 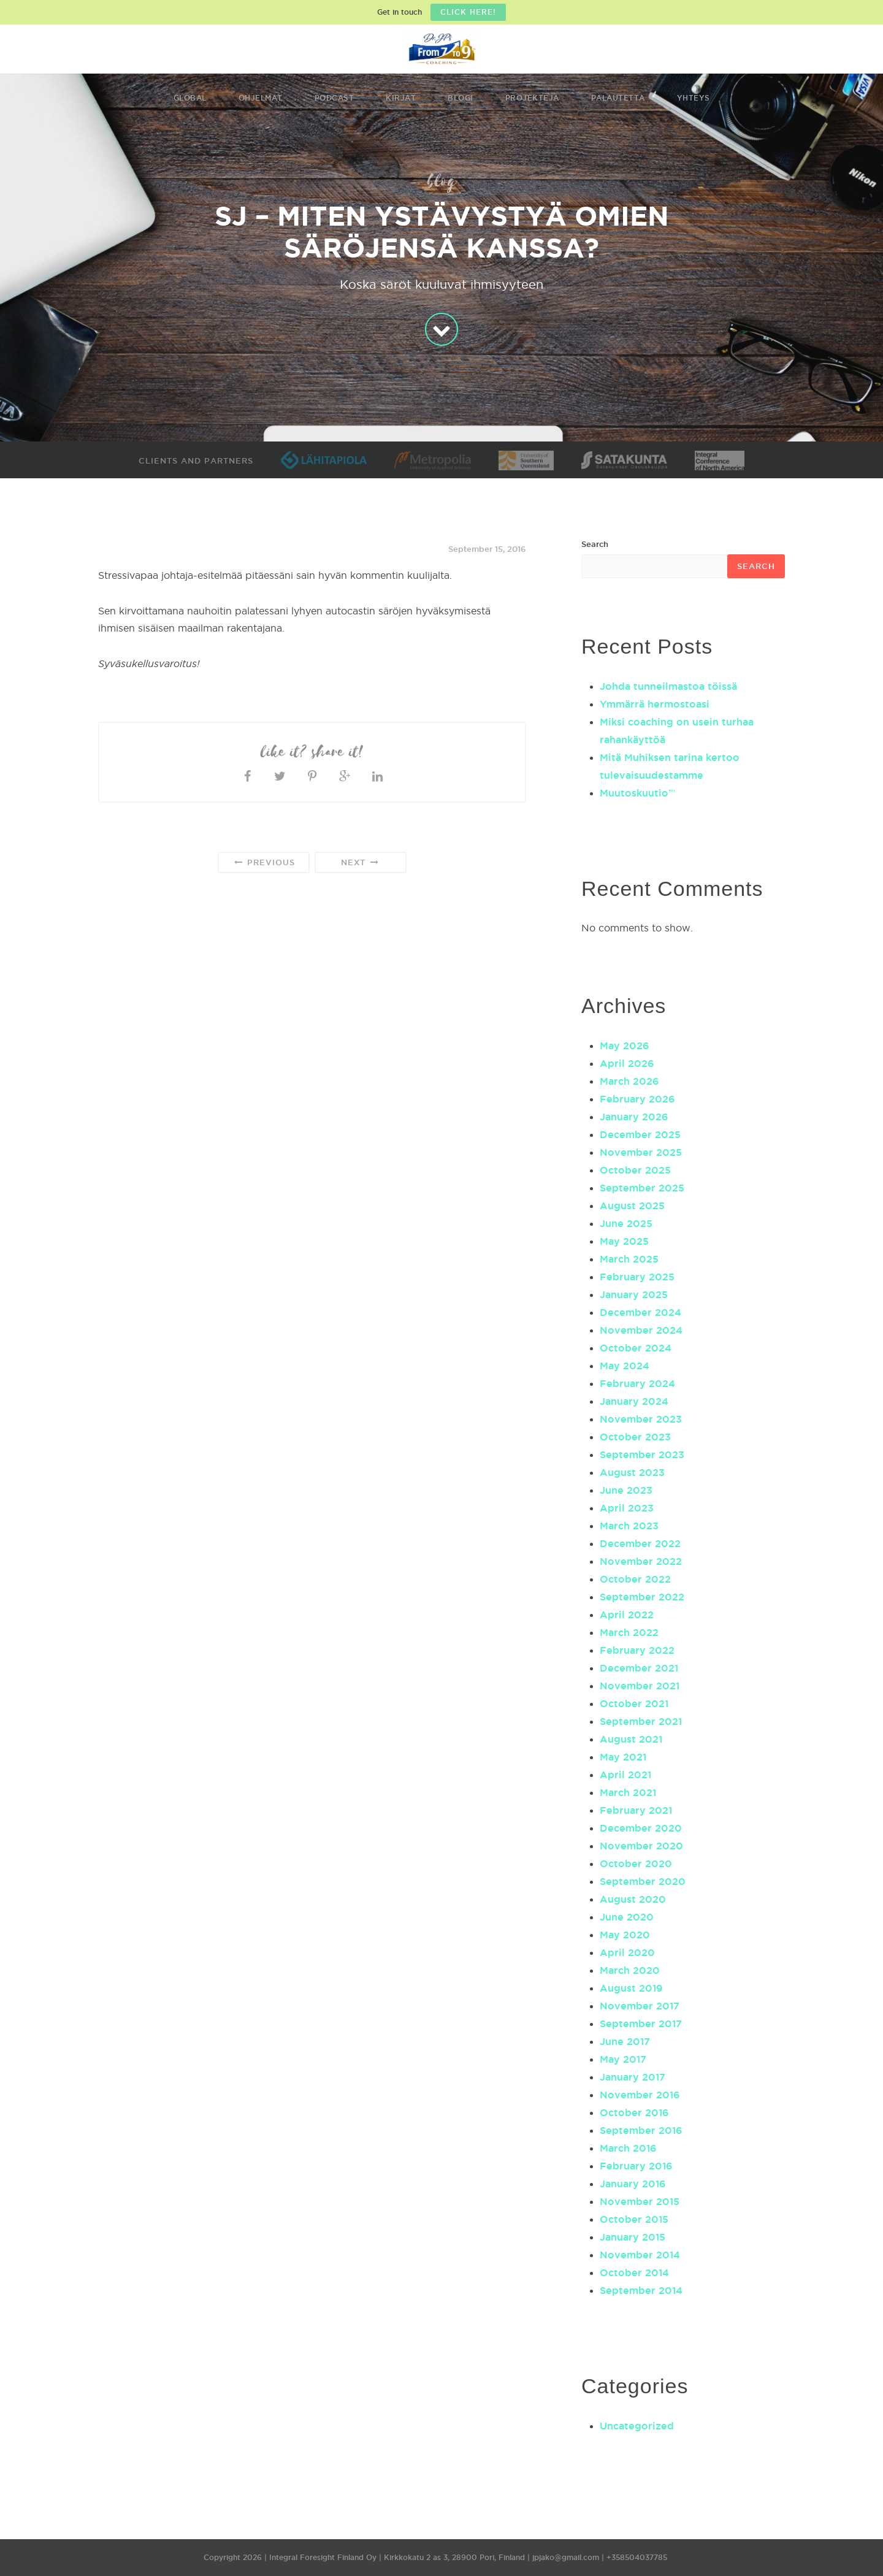 I want to click on Search, so click(x=594, y=544).